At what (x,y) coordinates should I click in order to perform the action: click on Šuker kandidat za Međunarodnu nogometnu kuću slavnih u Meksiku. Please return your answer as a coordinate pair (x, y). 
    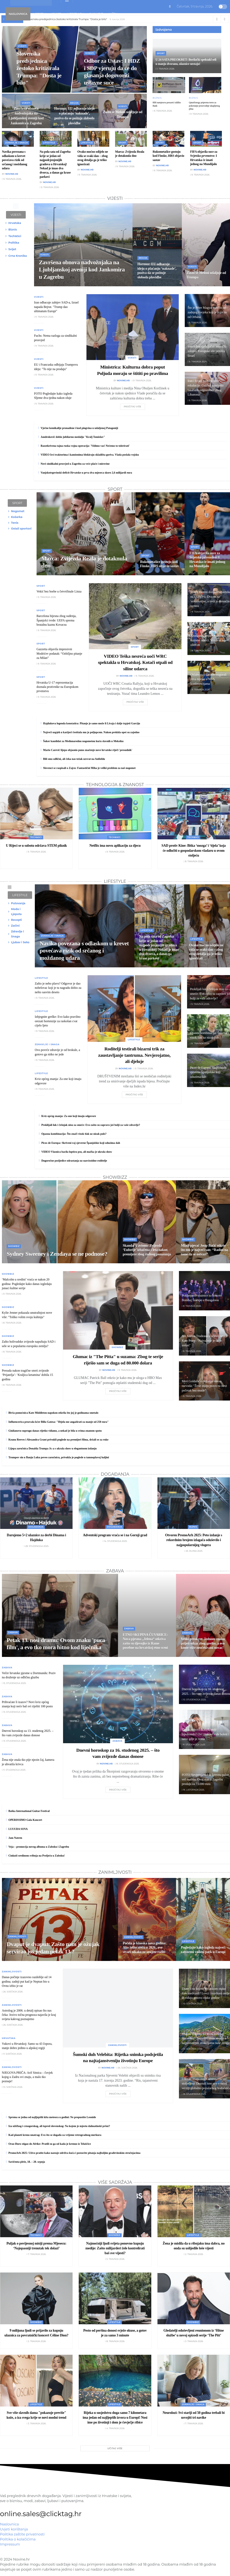
    Looking at the image, I should click on (83, 741).